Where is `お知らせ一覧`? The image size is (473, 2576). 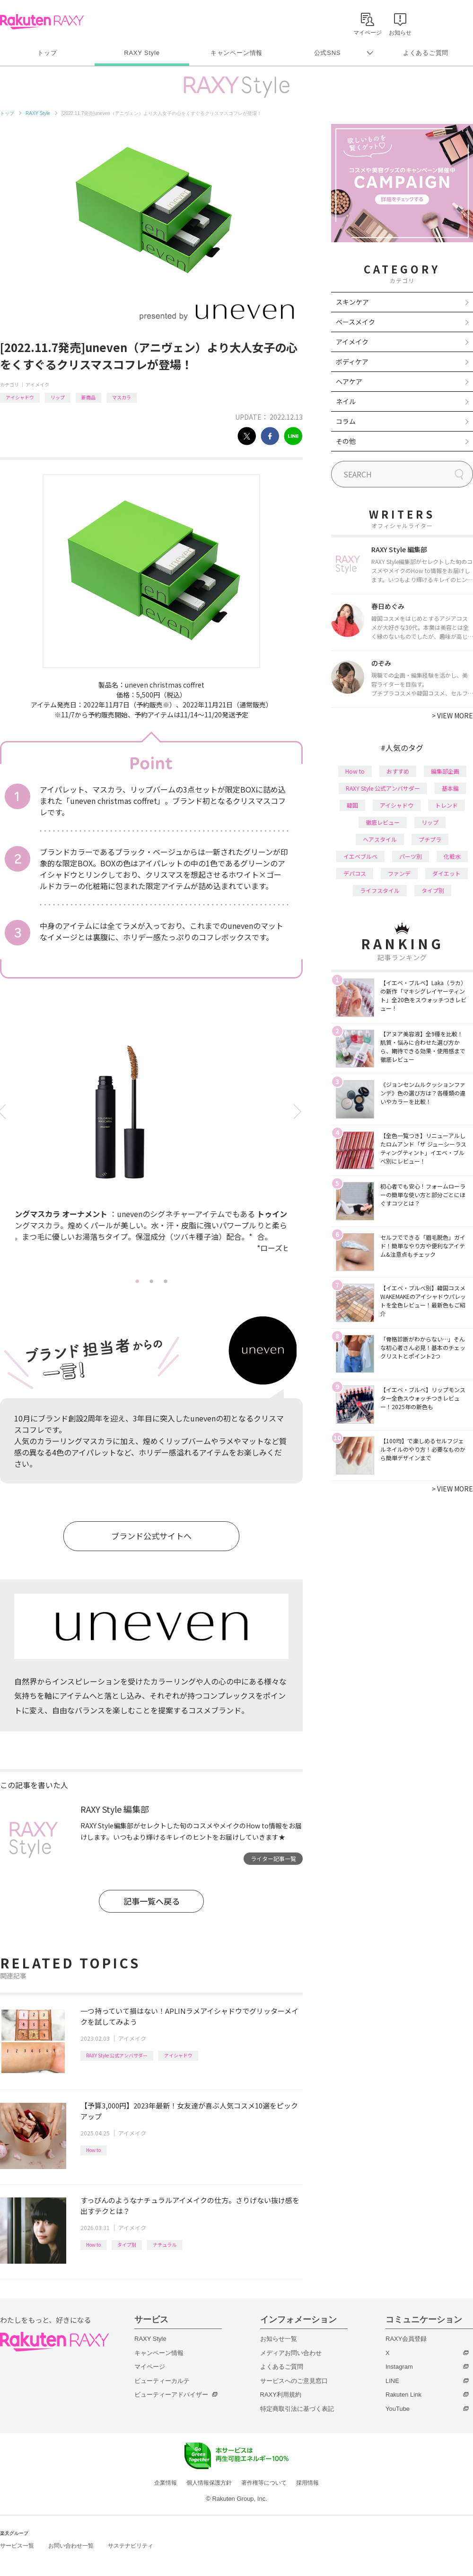 お知らせ一覧 is located at coordinates (278, 2338).